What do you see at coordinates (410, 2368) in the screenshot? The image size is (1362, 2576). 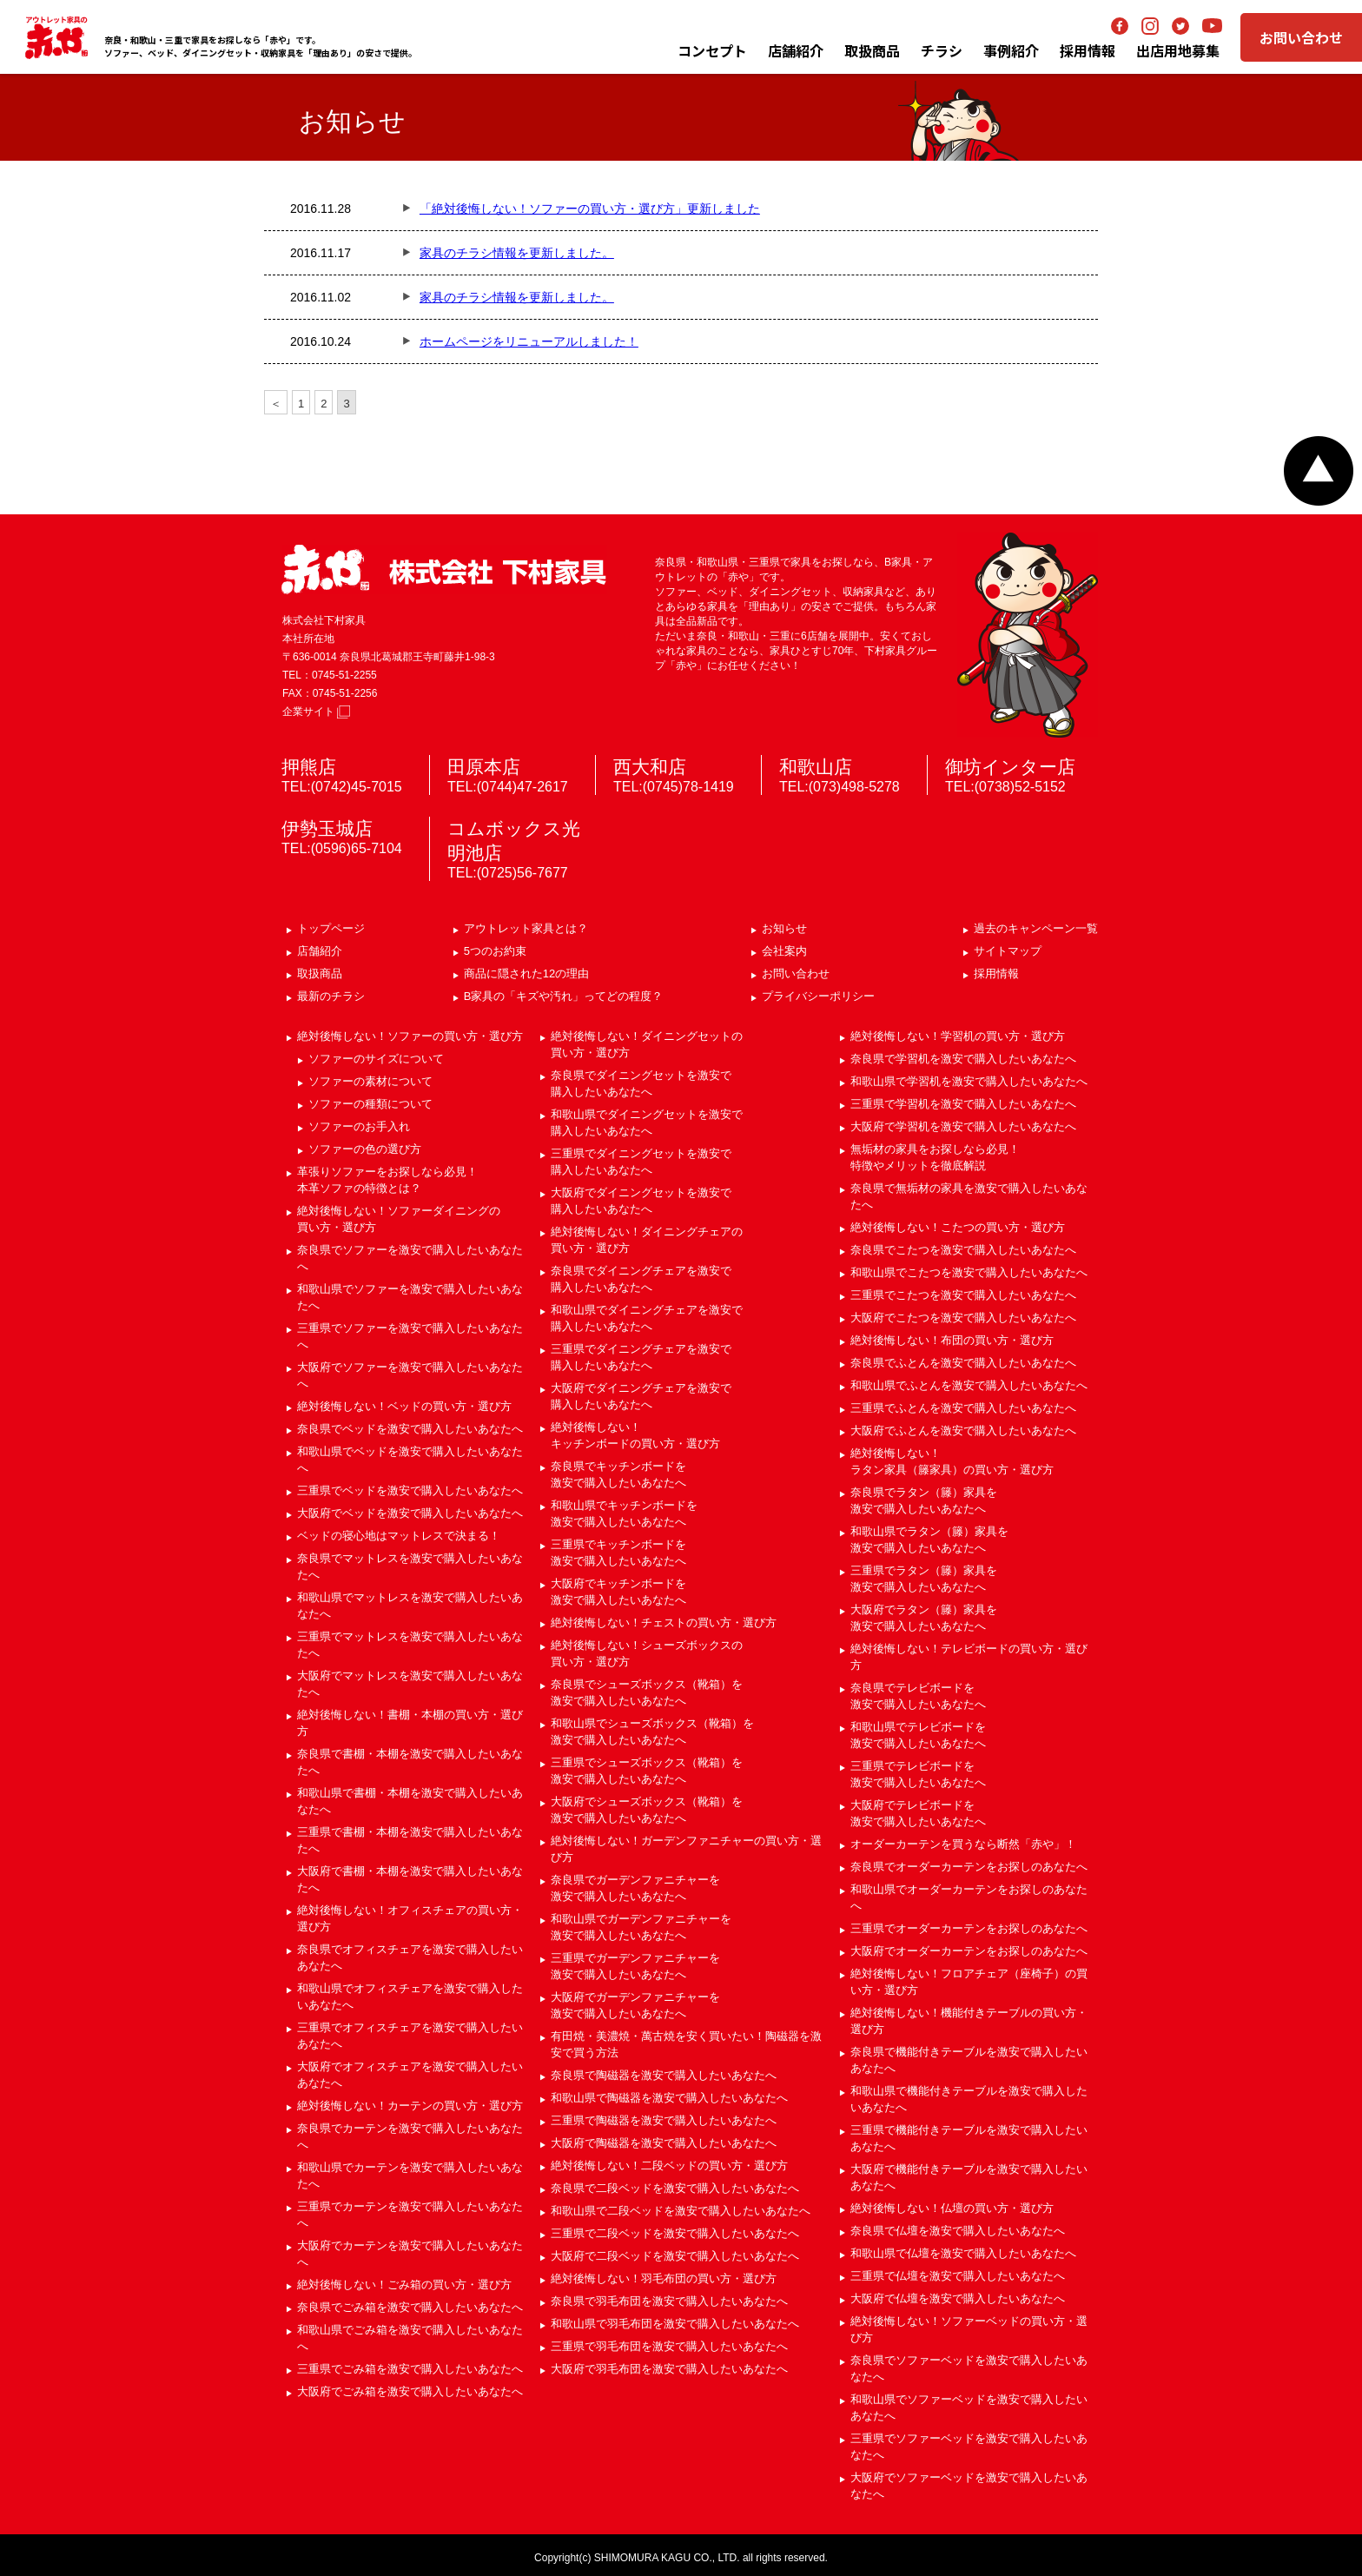 I see `三重県でごみ箱を激安で購入したいあなたへ` at bounding box center [410, 2368].